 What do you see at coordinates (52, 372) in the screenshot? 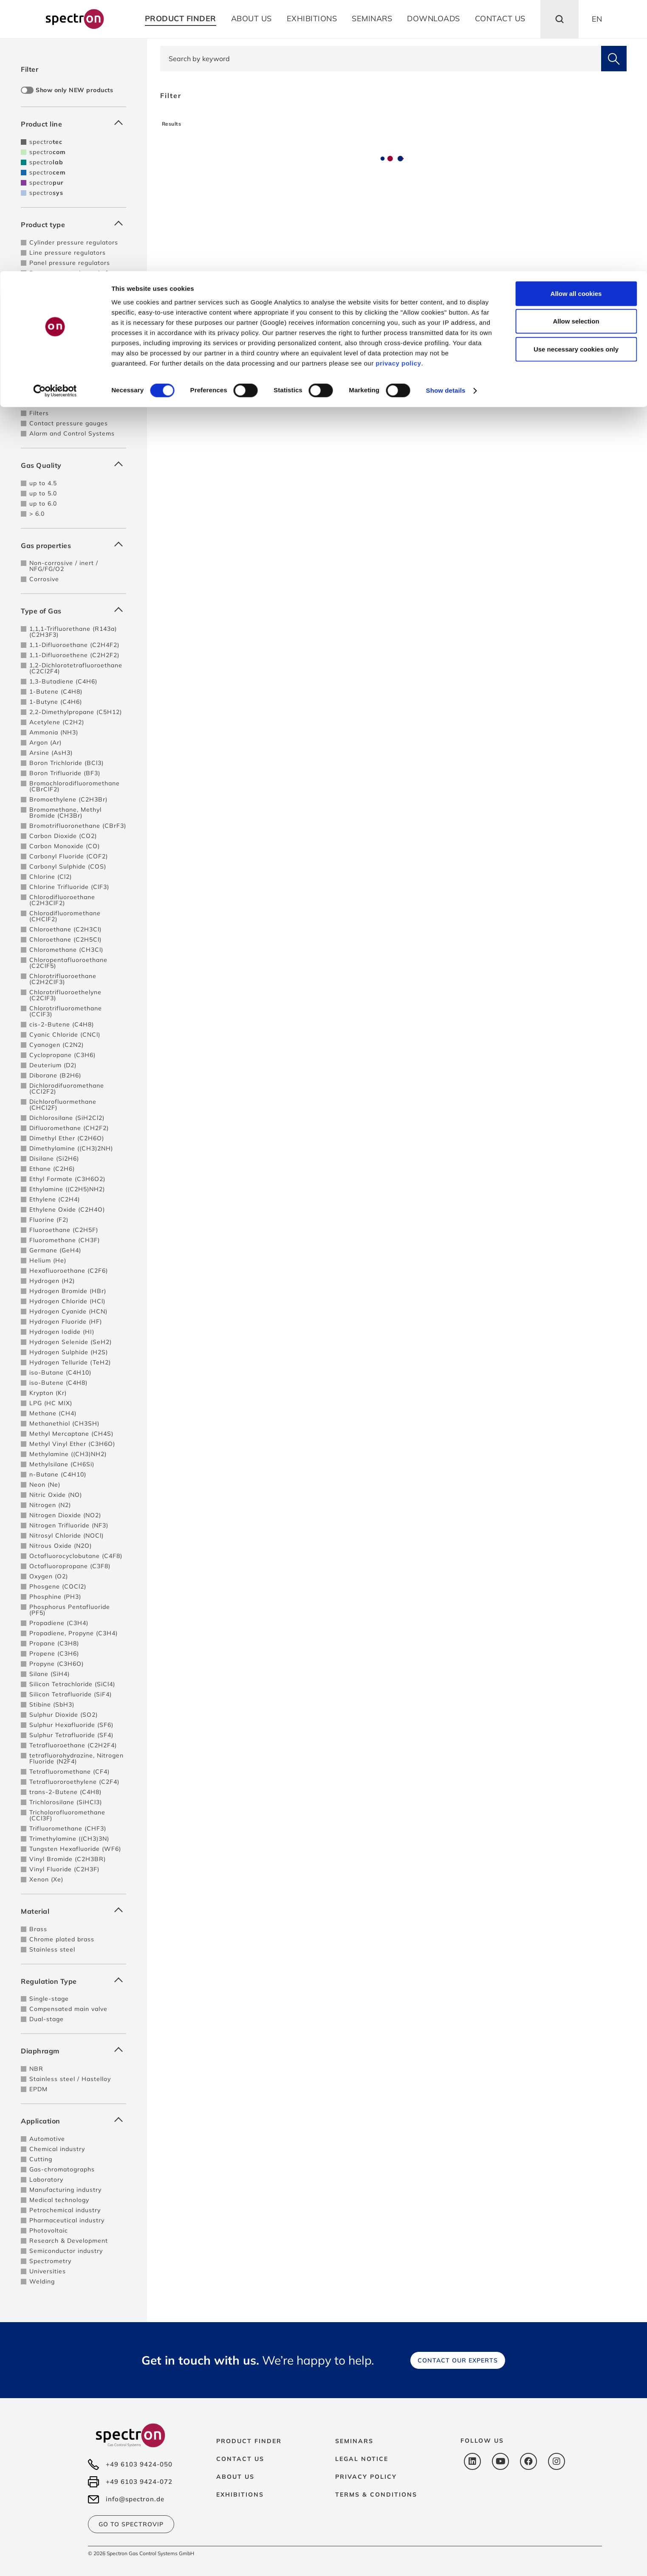
I see `Tapping points` at bounding box center [52, 372].